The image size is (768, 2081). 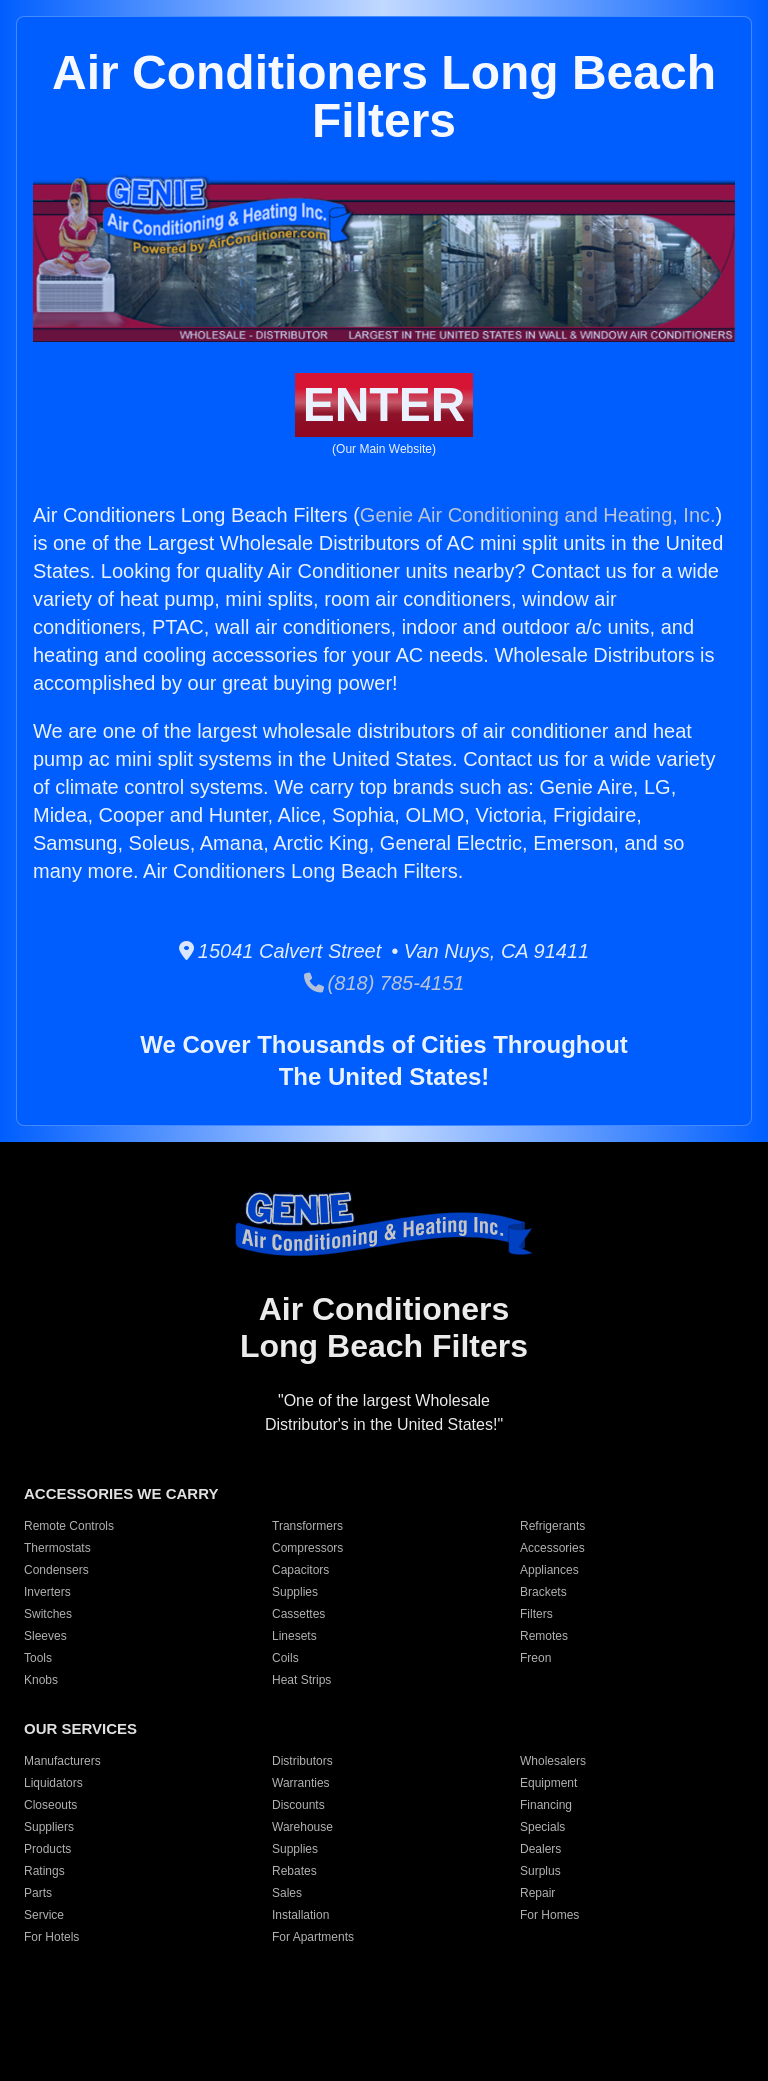 What do you see at coordinates (41, 1680) in the screenshot?
I see `Knobs` at bounding box center [41, 1680].